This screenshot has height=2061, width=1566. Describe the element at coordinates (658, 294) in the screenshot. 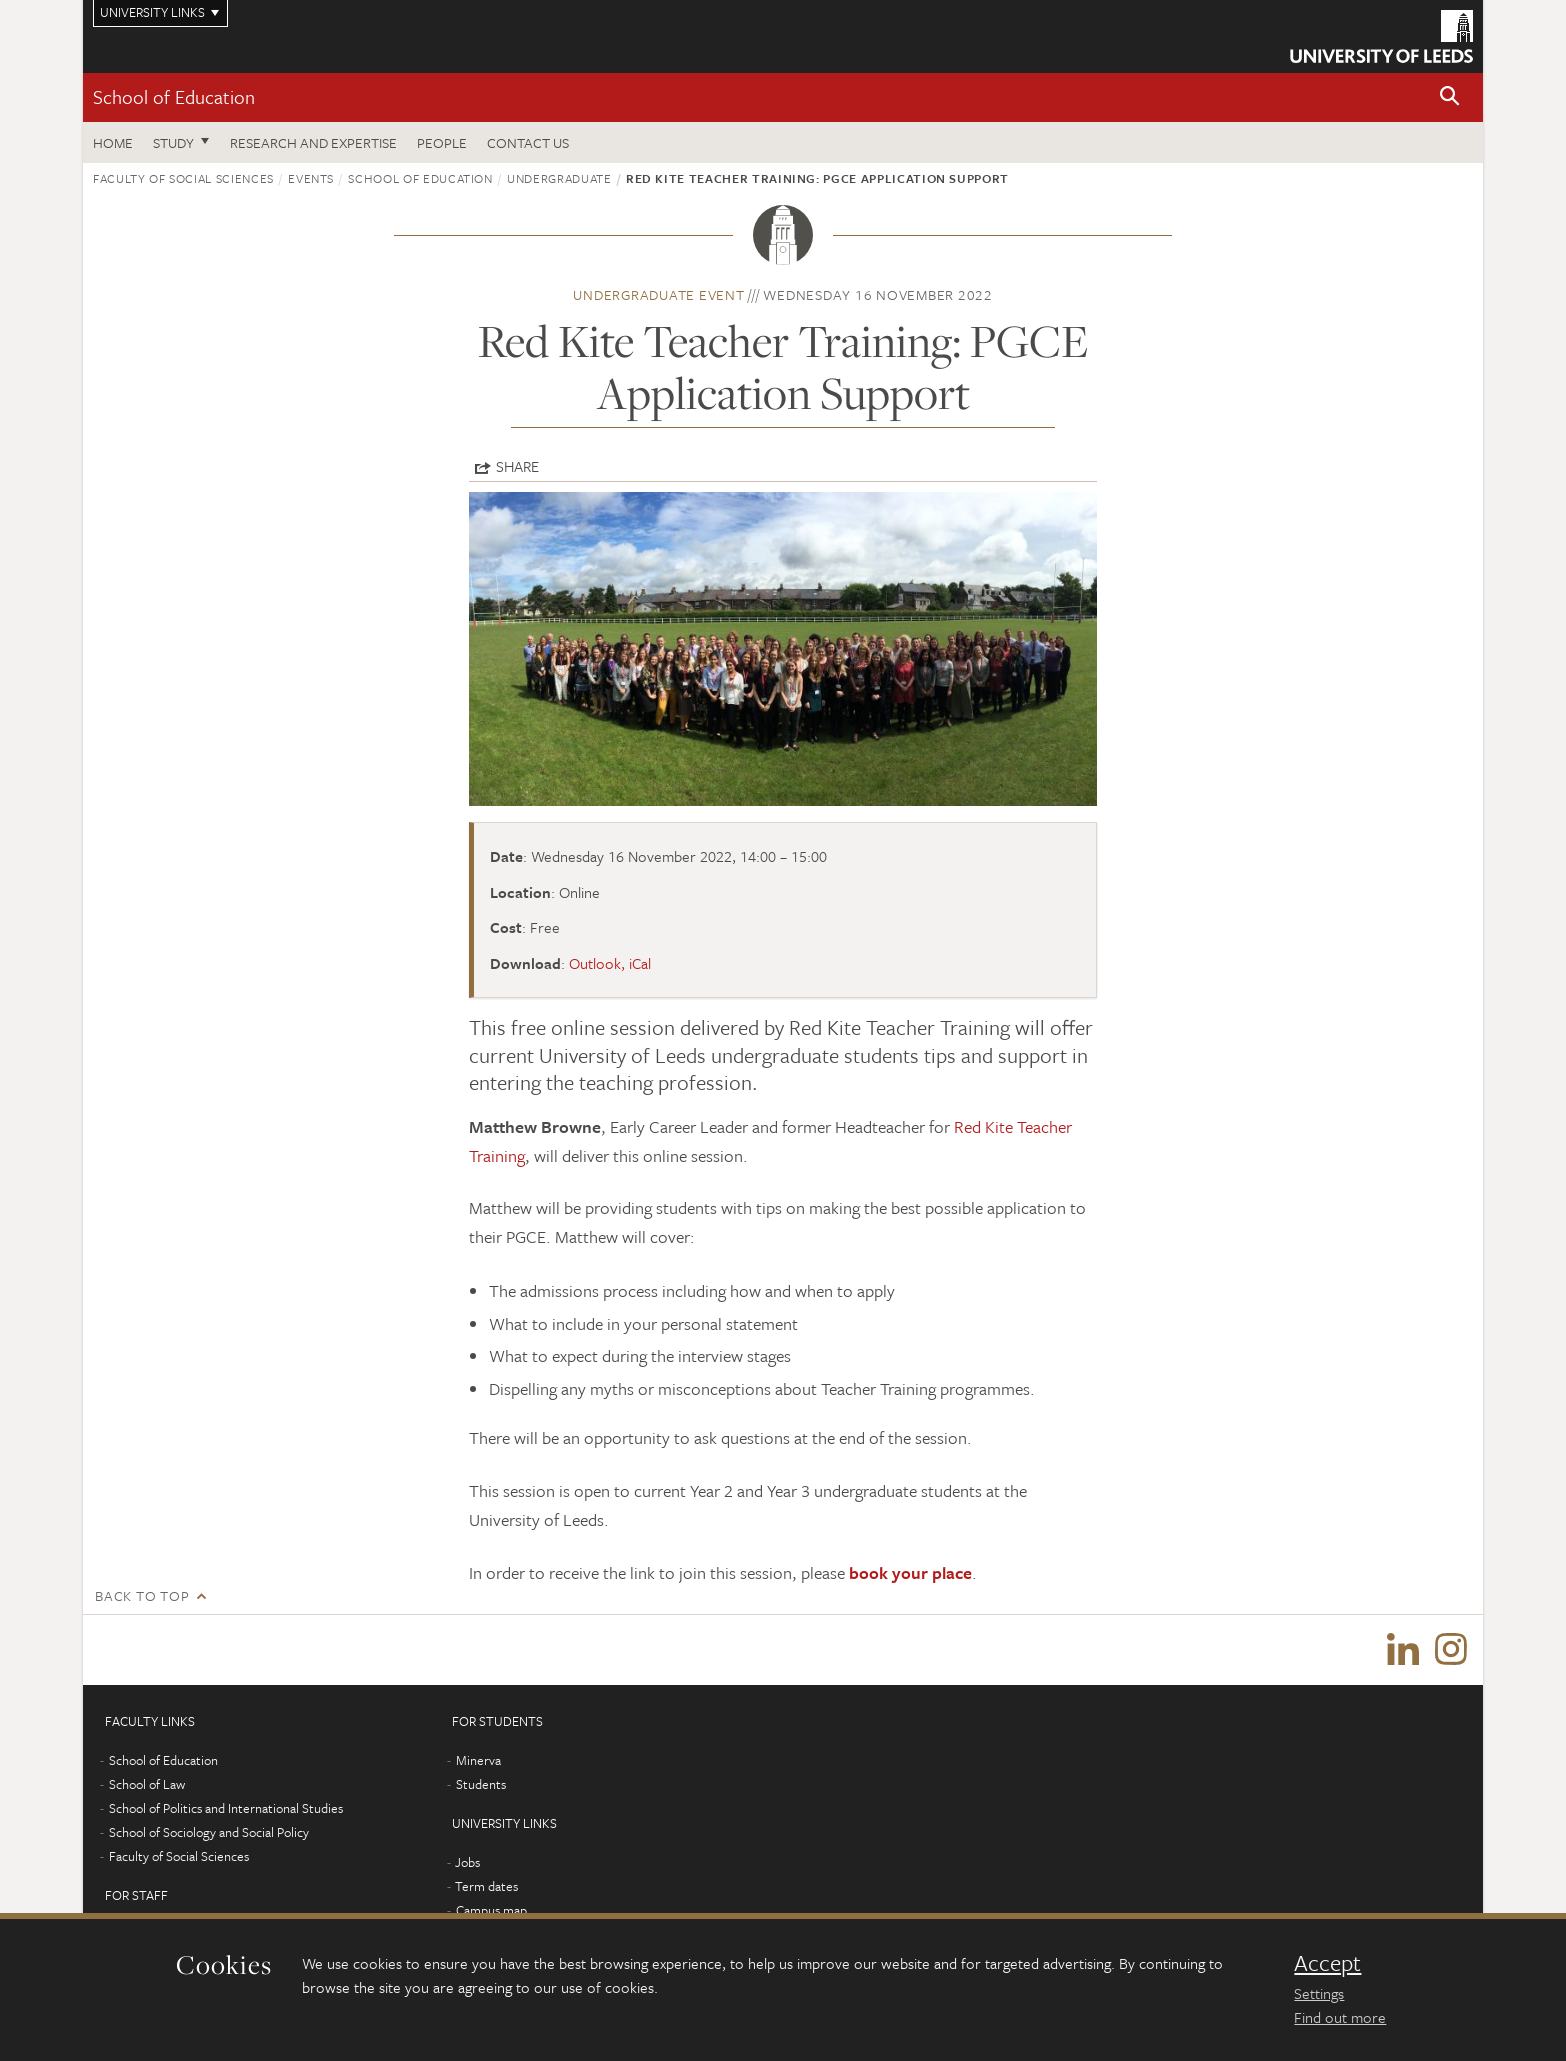

I see `Undergraduate event` at that location.